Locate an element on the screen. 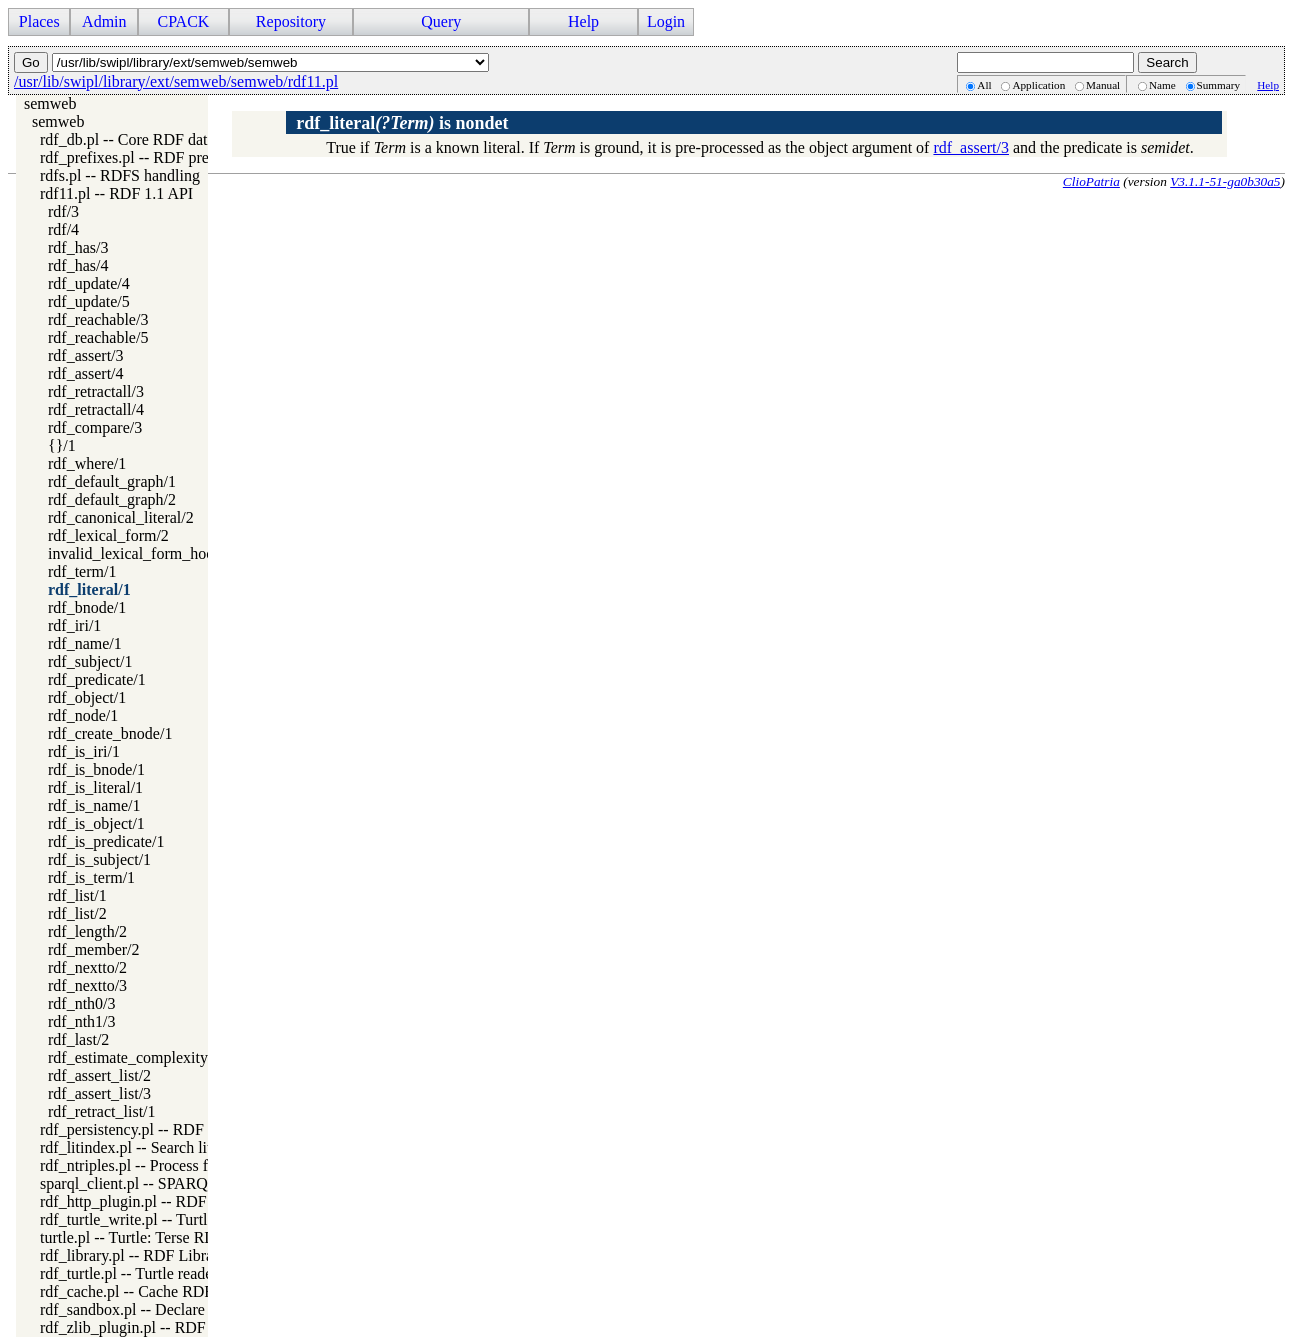 The image size is (1293, 1337). rdf_turtle.pl -- Turtle reader is located at coordinates (129, 1273).